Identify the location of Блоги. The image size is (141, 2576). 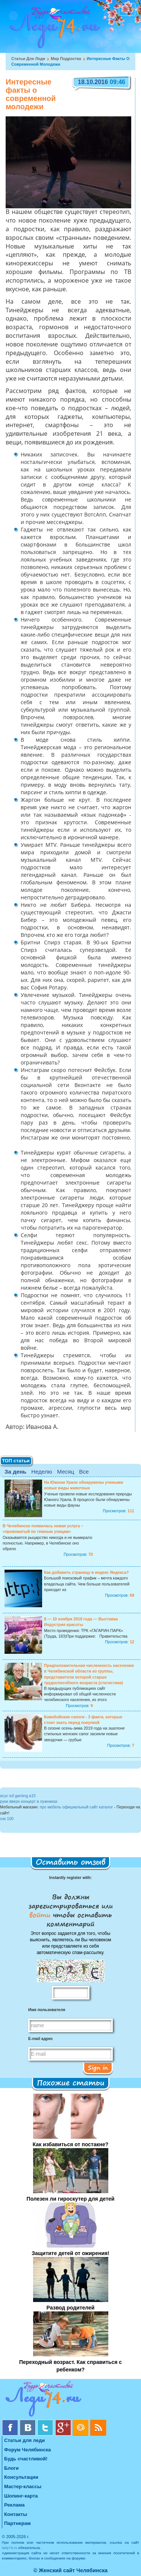
(11, 2468).